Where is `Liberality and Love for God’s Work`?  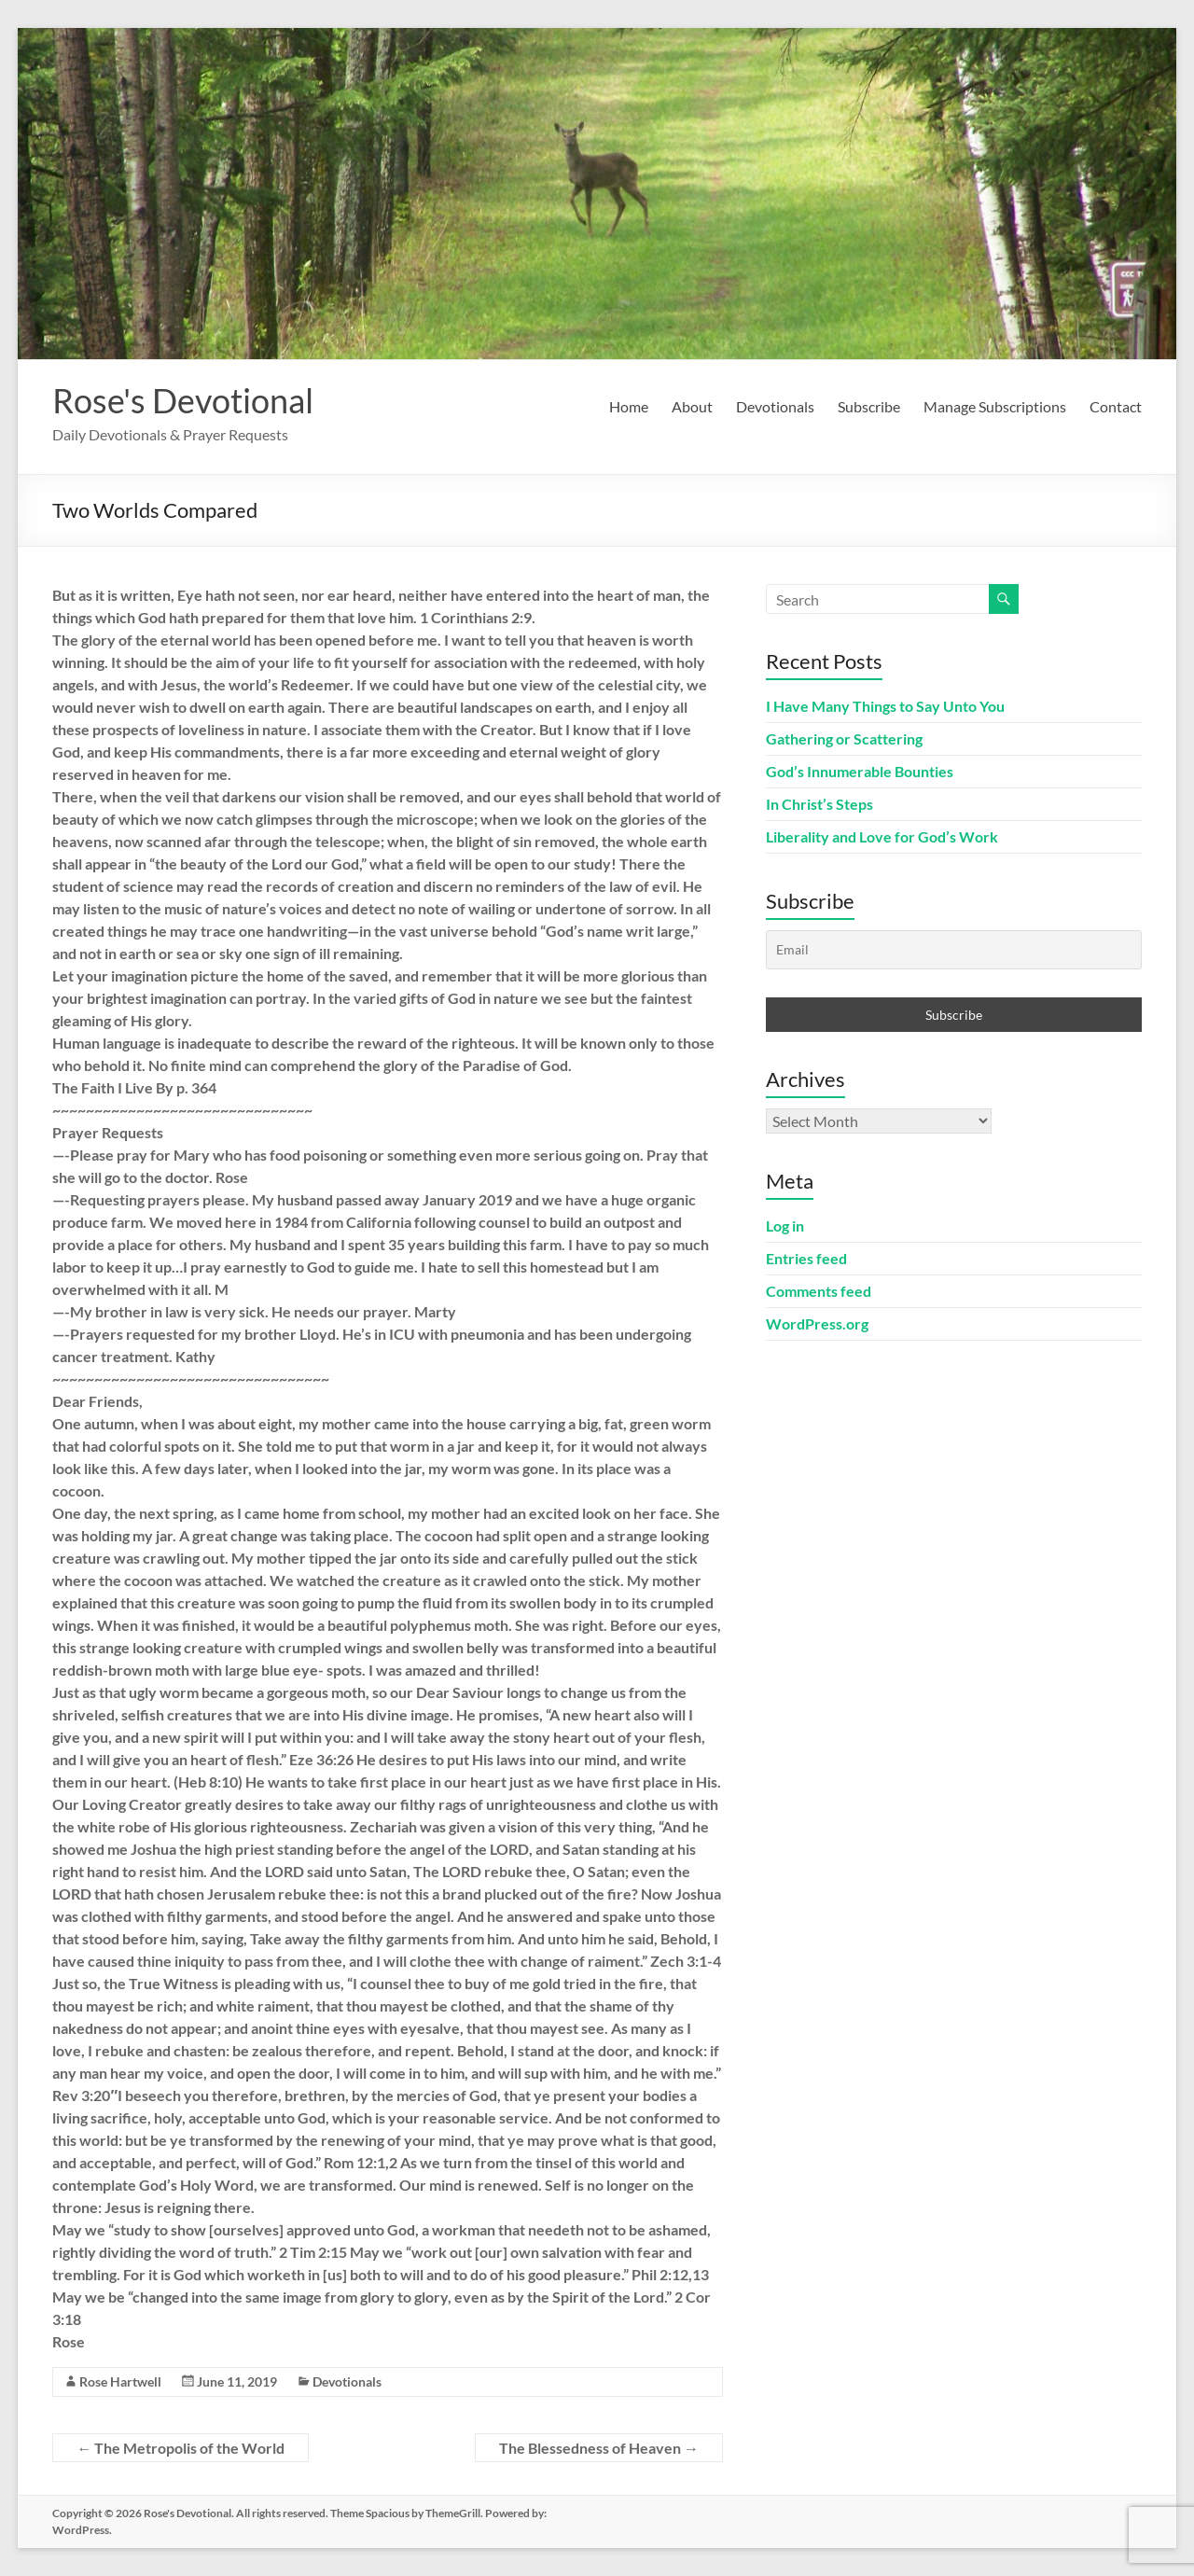
Liberality and Love for God’s Work is located at coordinates (882, 836).